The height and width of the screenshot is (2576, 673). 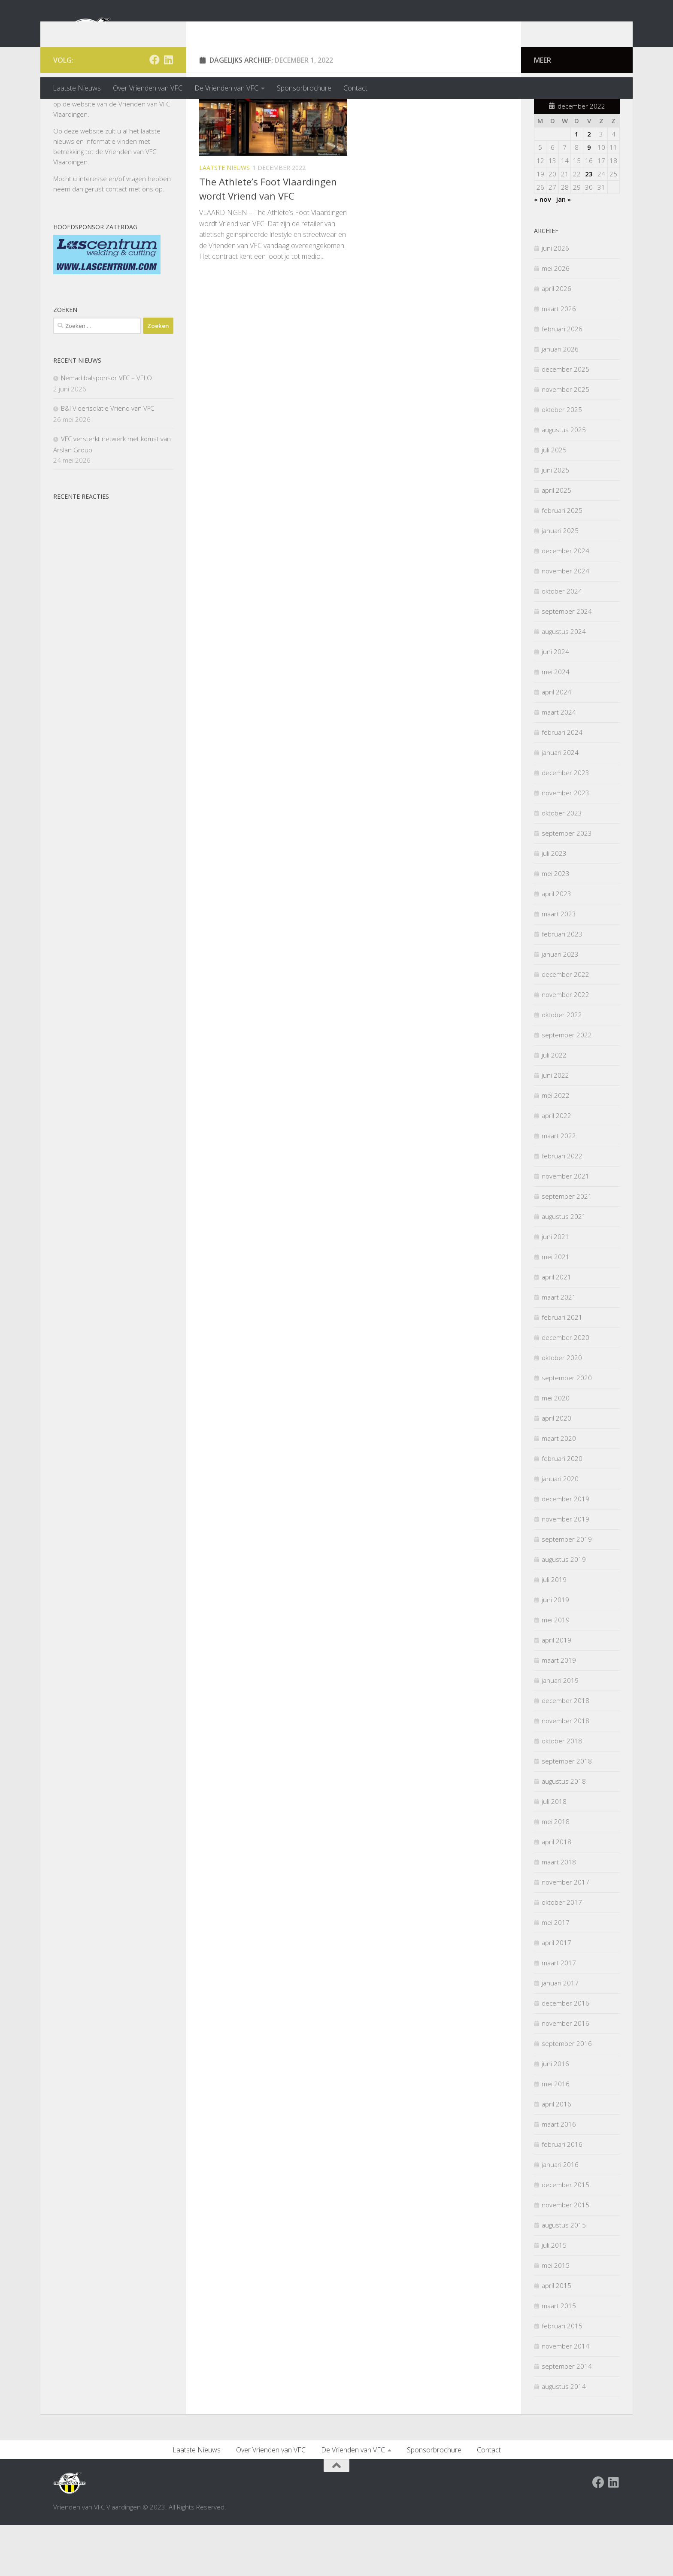 I want to click on oktober 2023, so click(x=562, y=864).